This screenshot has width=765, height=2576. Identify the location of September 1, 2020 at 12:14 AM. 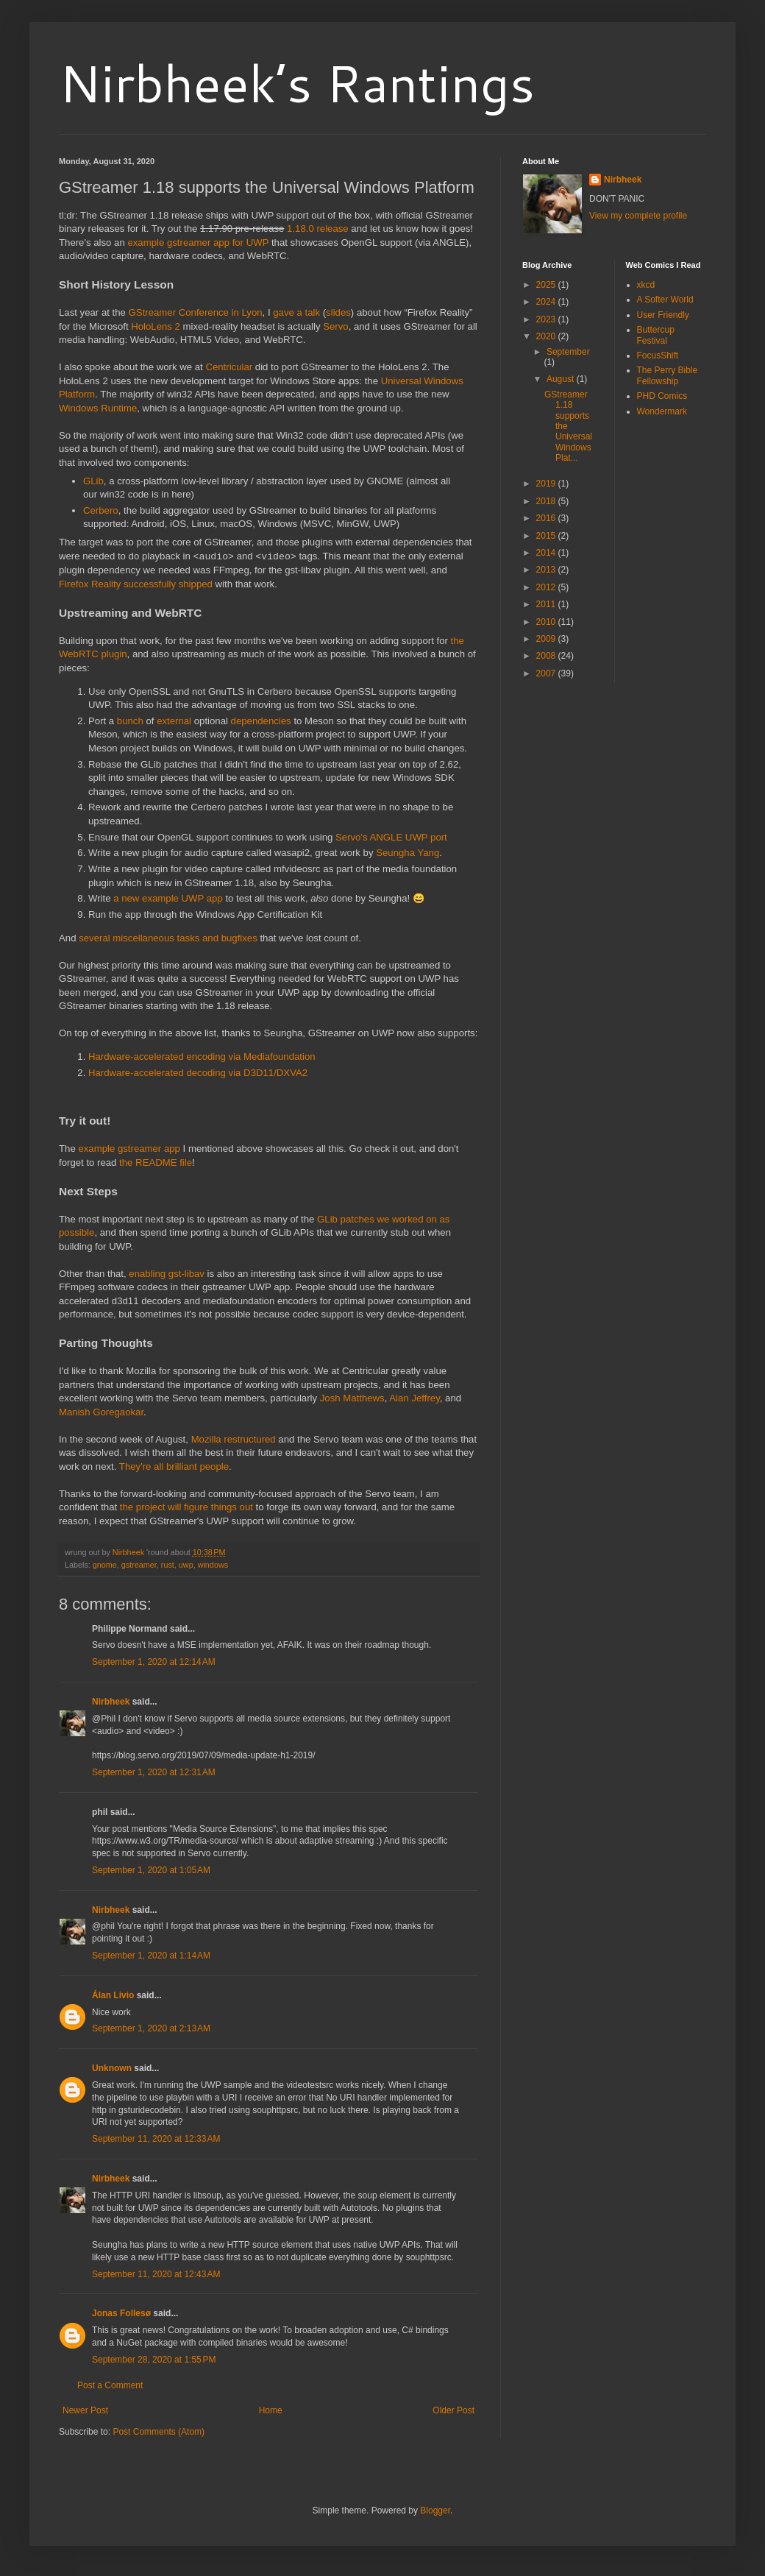
(154, 1662).